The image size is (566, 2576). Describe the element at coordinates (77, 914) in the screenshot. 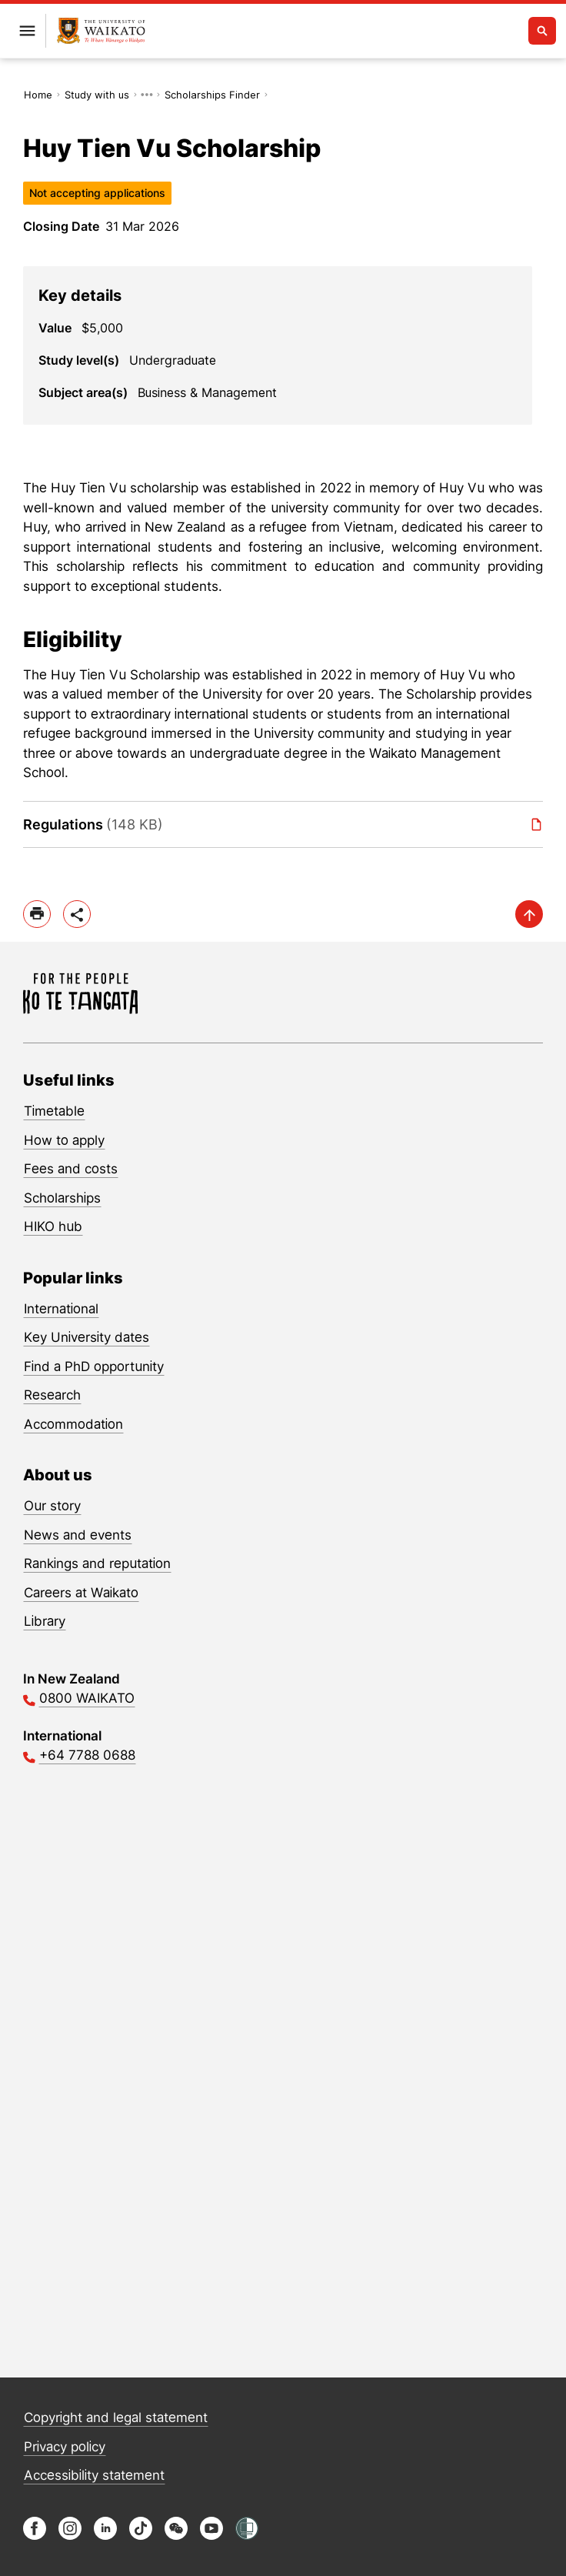

I see `[toggle-share-options]` at that location.